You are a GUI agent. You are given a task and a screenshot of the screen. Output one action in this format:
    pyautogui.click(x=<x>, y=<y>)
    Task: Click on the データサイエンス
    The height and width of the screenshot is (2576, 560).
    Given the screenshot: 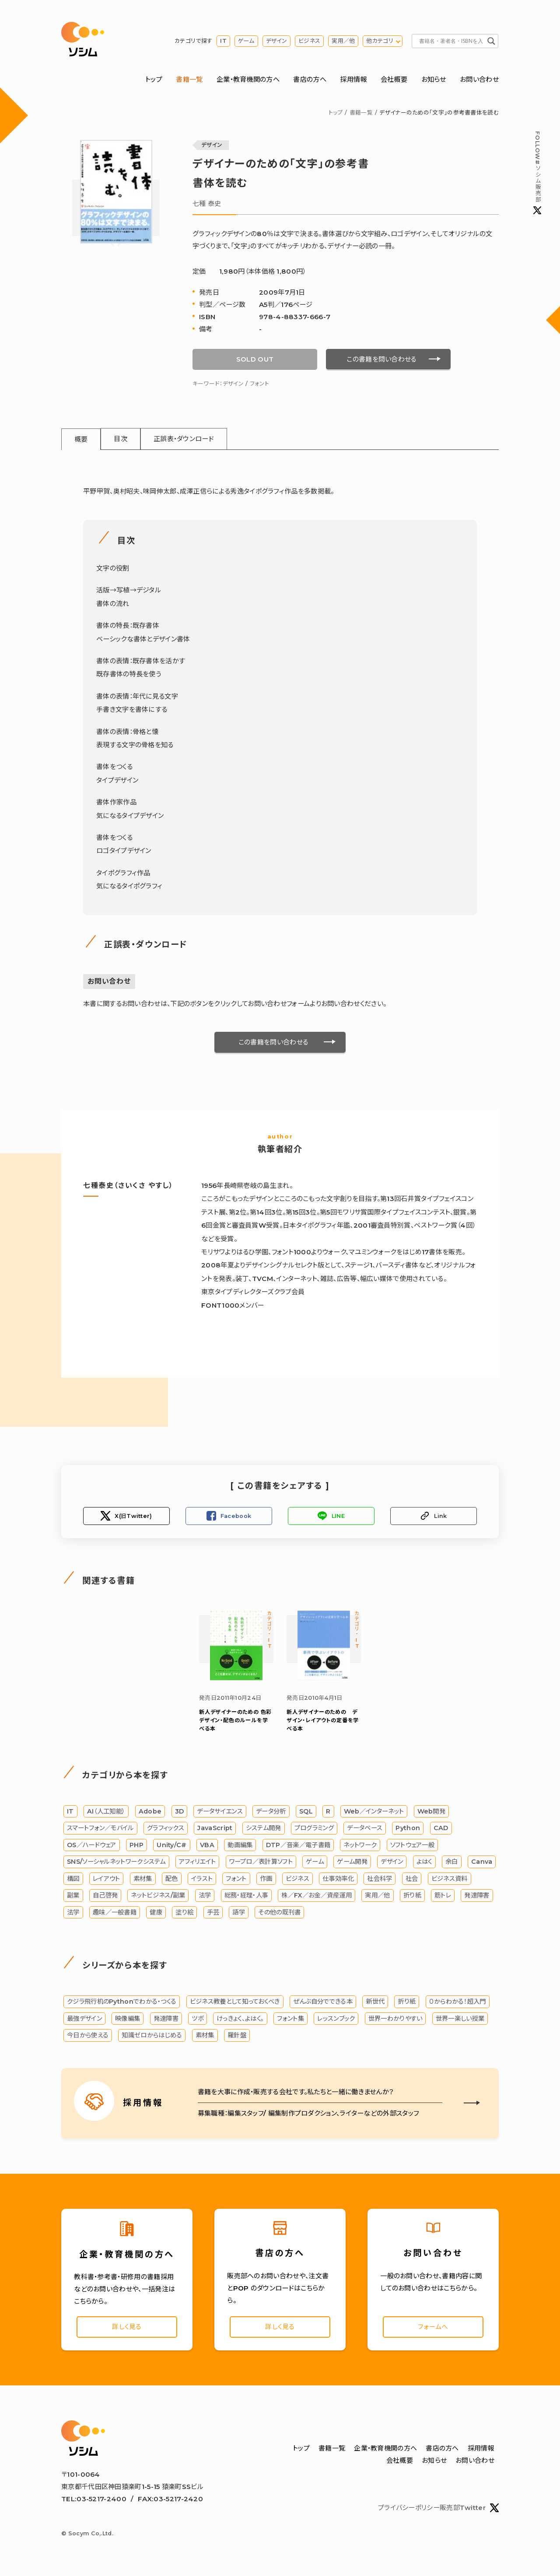 What is the action you would take?
    pyautogui.click(x=219, y=1813)
    